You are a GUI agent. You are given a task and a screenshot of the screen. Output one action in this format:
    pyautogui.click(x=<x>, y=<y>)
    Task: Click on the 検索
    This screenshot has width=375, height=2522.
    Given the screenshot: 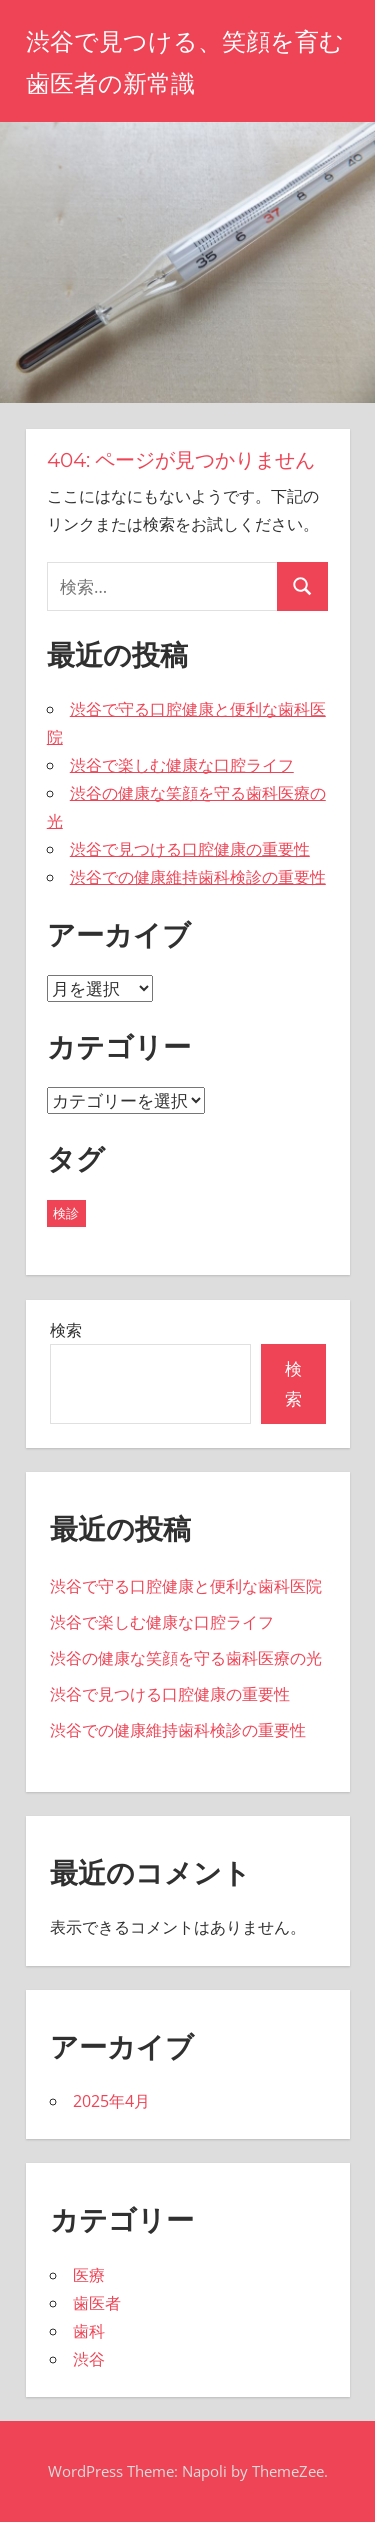 What is the action you would take?
    pyautogui.click(x=66, y=1330)
    